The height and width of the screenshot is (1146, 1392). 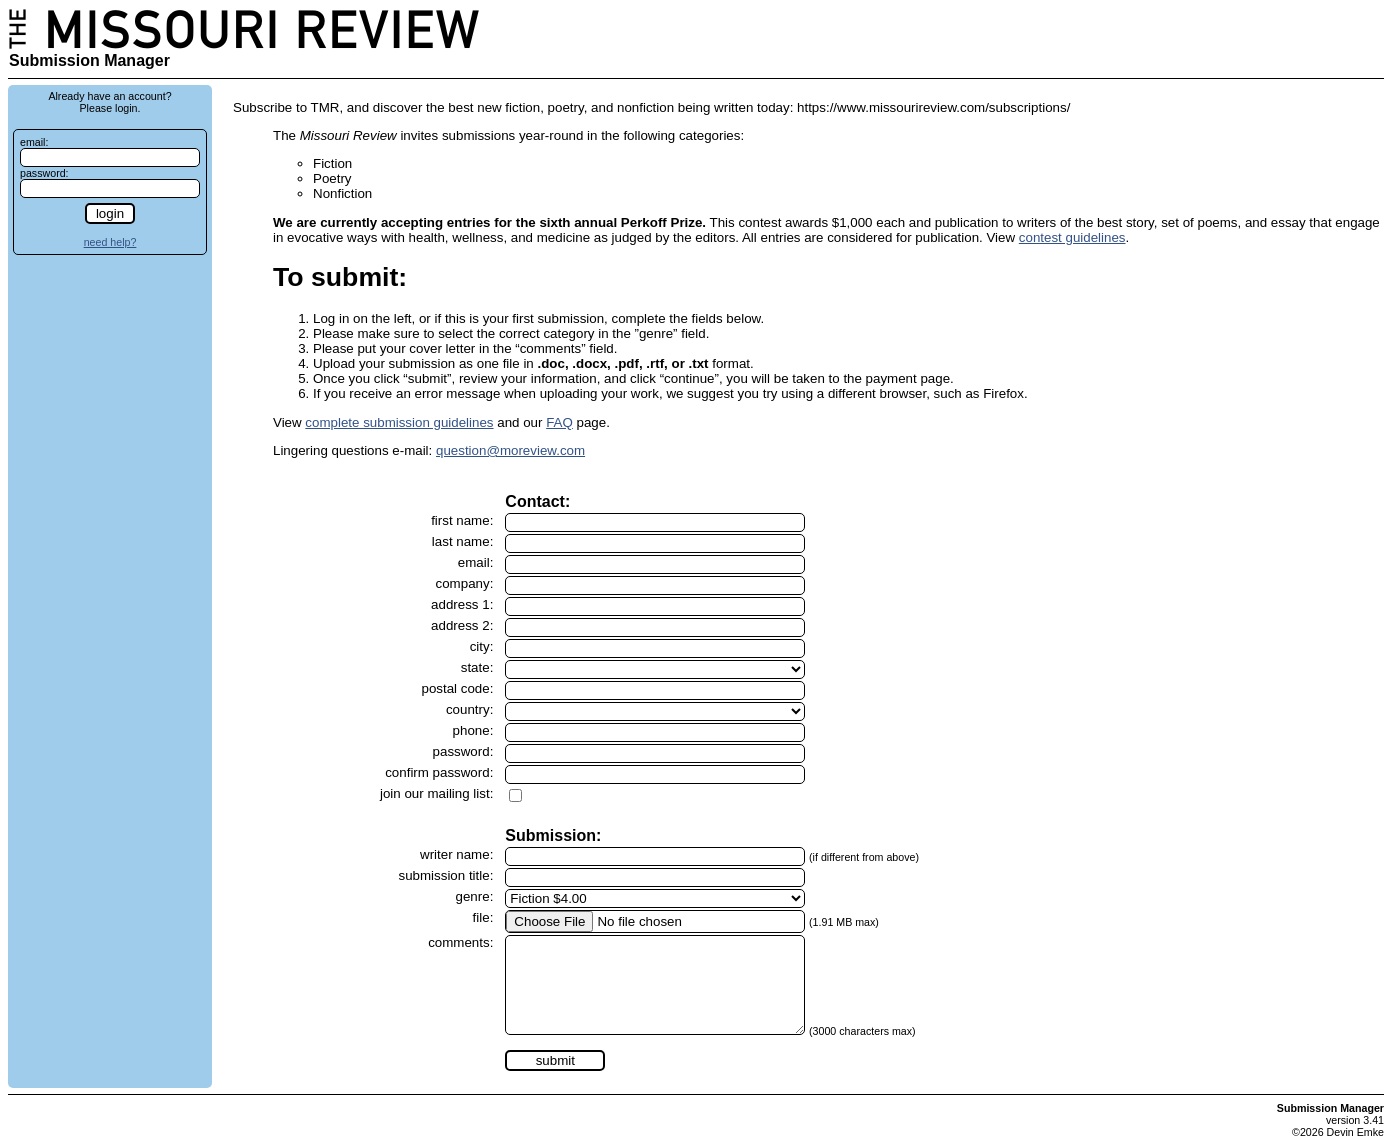 I want to click on last name:, so click(x=463, y=541).